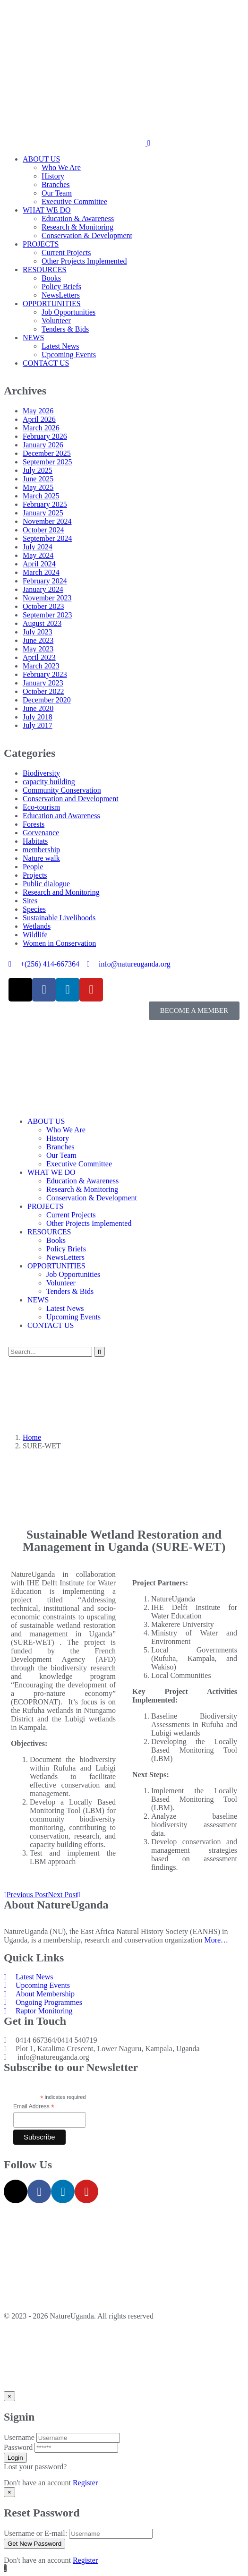 The width and height of the screenshot is (248, 2576). I want to click on January 2023, so click(43, 683).